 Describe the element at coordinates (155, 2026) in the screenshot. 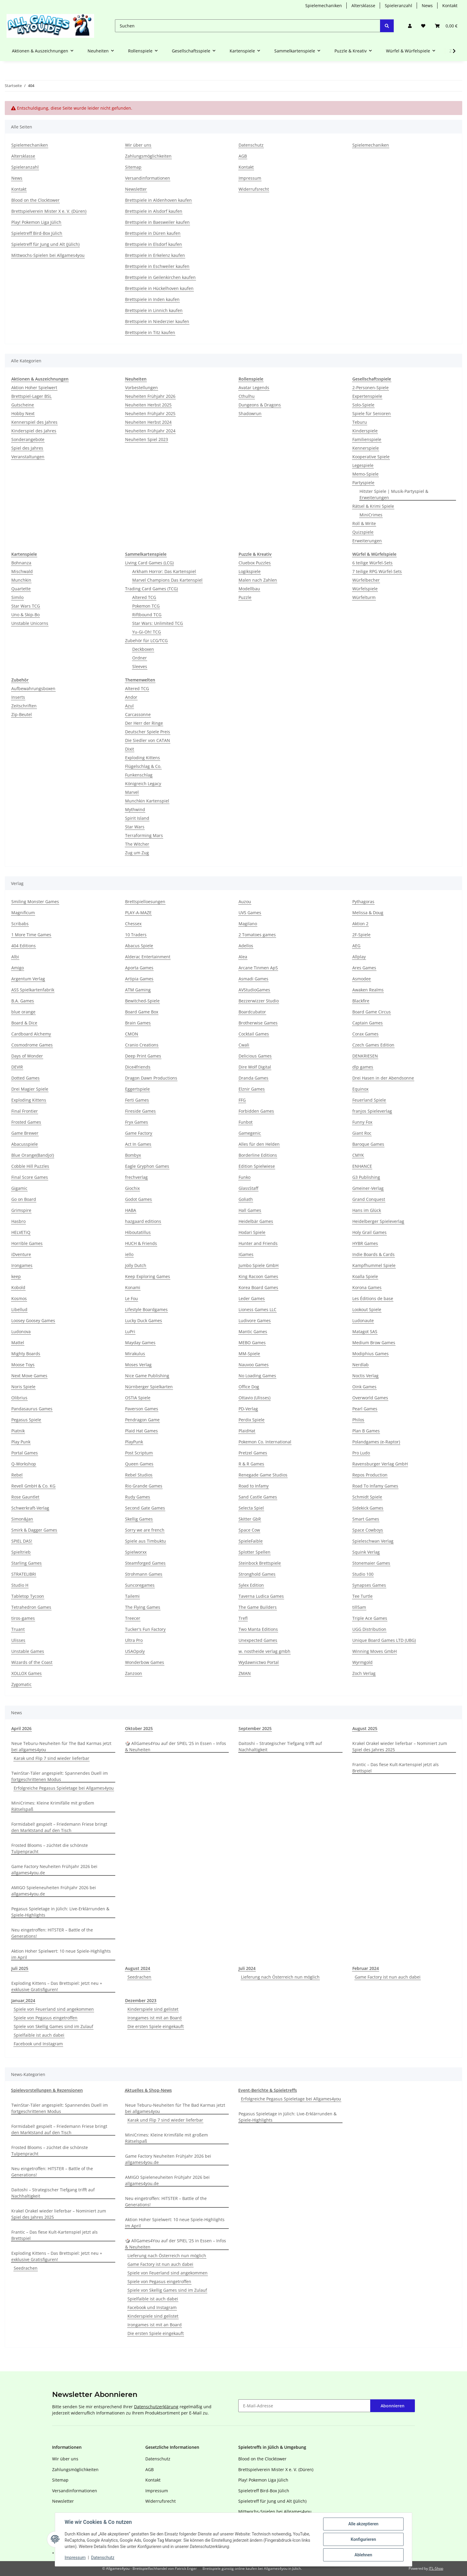

I see `Die ersten Spiele eingekauft` at that location.